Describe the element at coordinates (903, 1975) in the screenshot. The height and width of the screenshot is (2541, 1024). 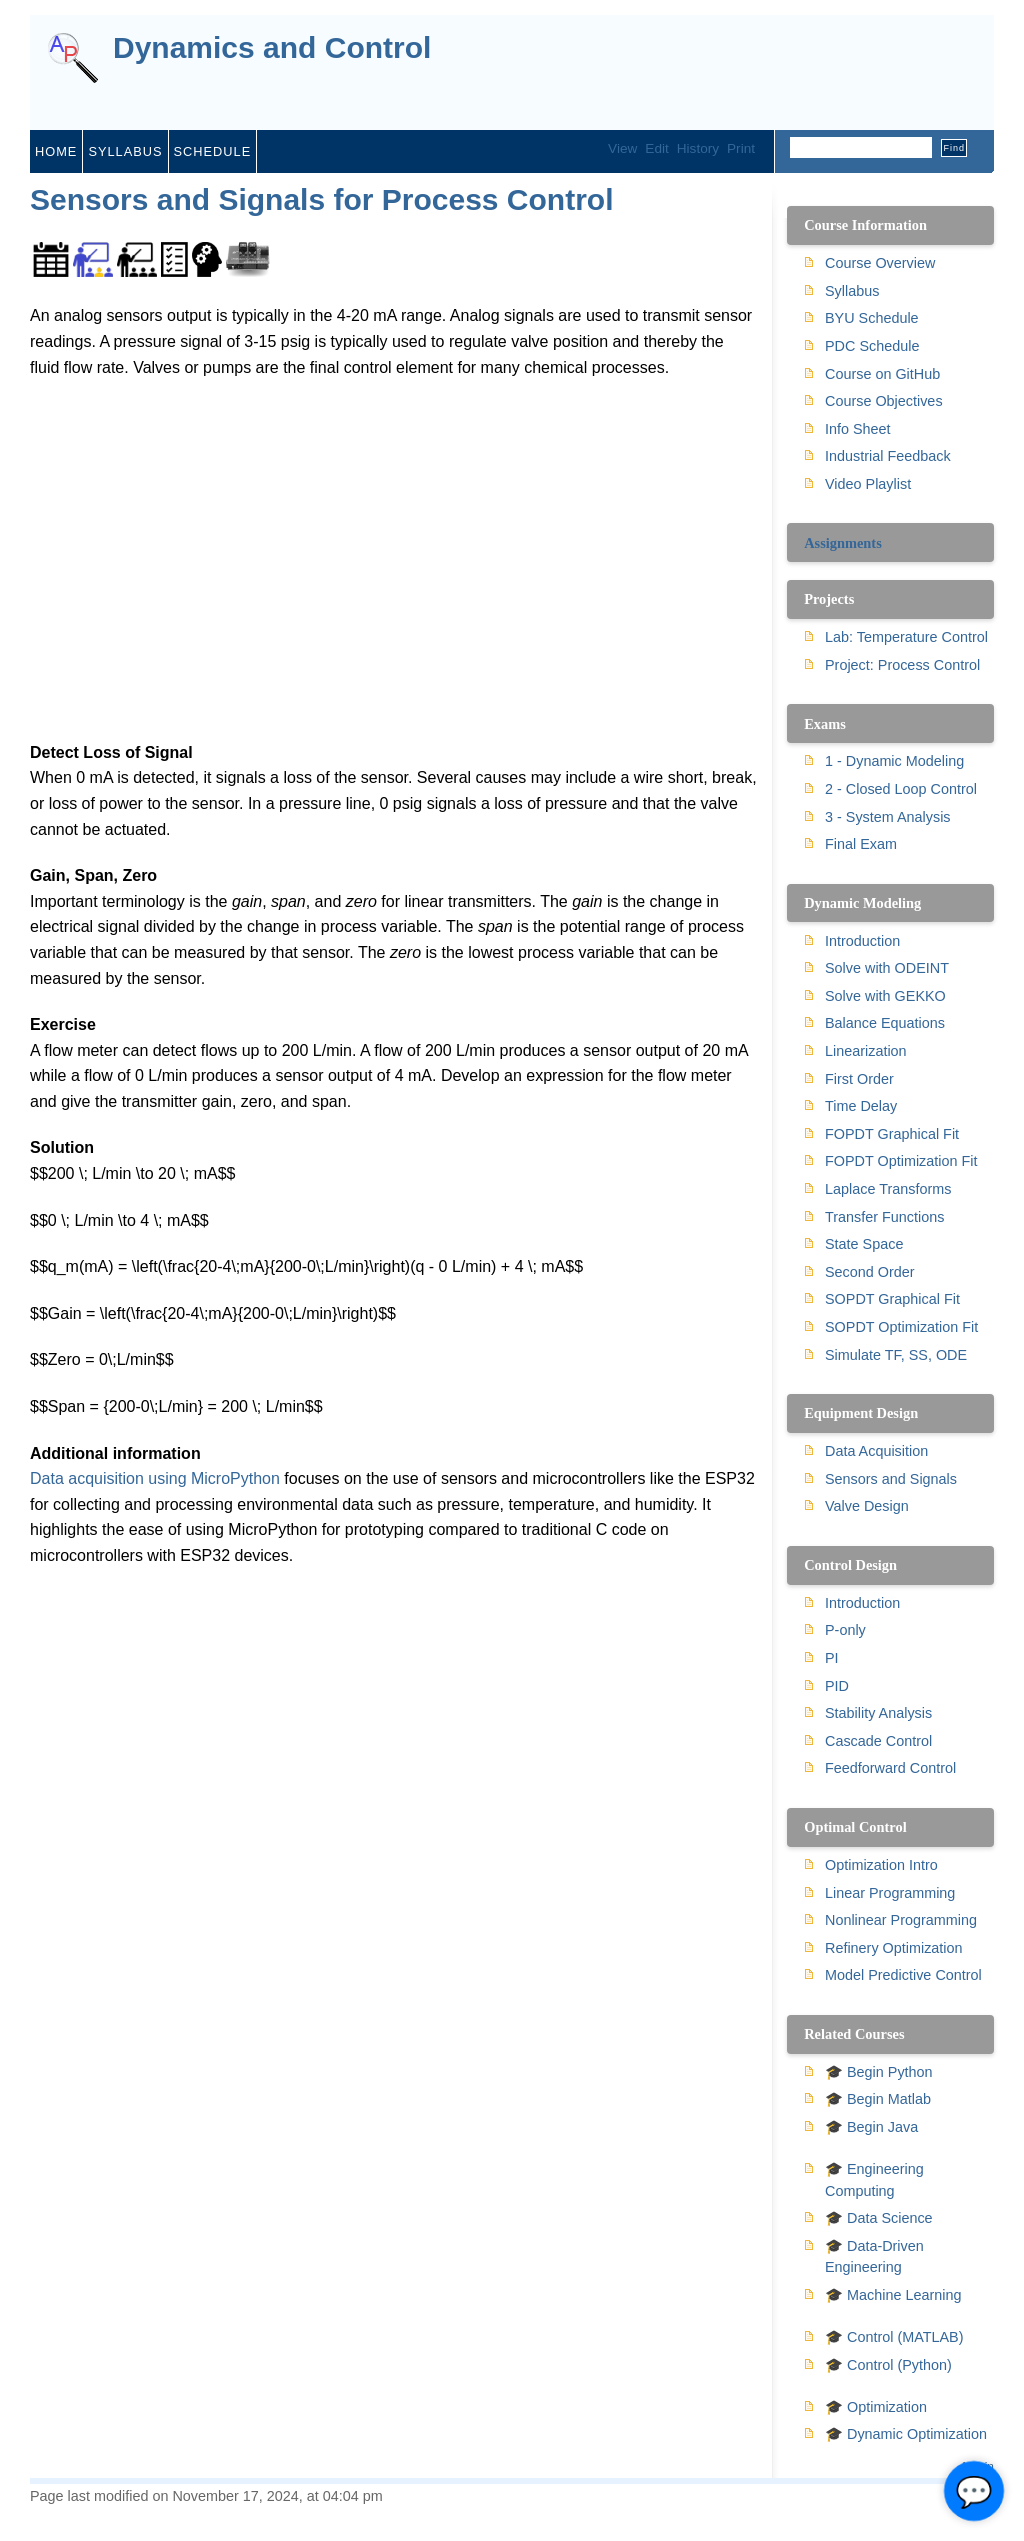
I see `Model Predictive Control` at that location.